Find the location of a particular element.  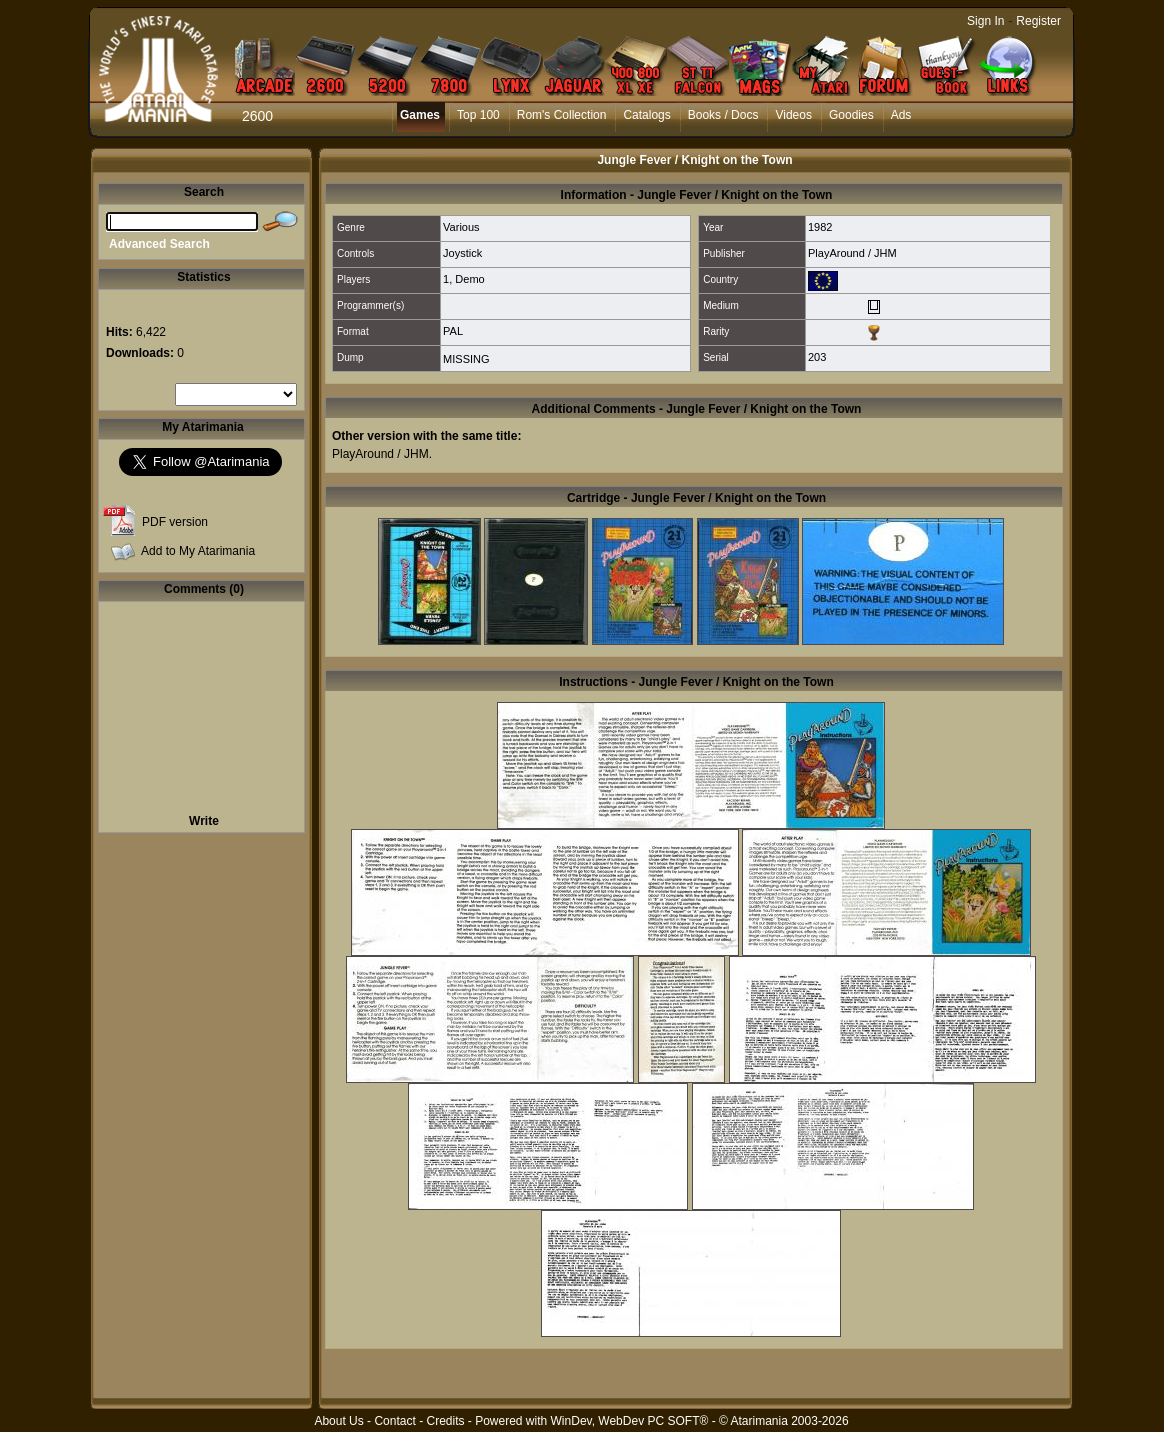

PlayAround / JHM is located at coordinates (852, 253).